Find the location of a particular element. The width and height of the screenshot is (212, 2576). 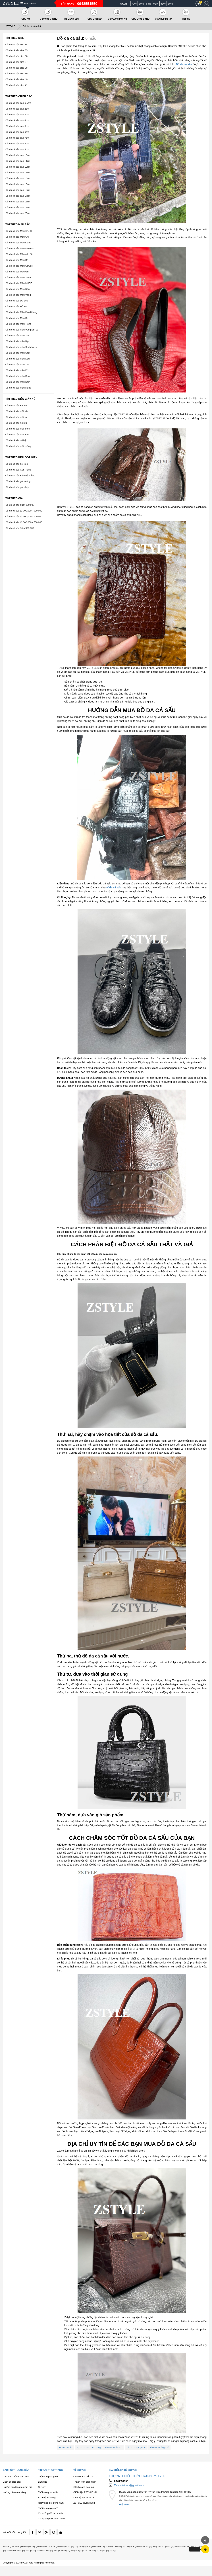

Đồ da cá sấu màu Bạc is located at coordinates (17, 341).